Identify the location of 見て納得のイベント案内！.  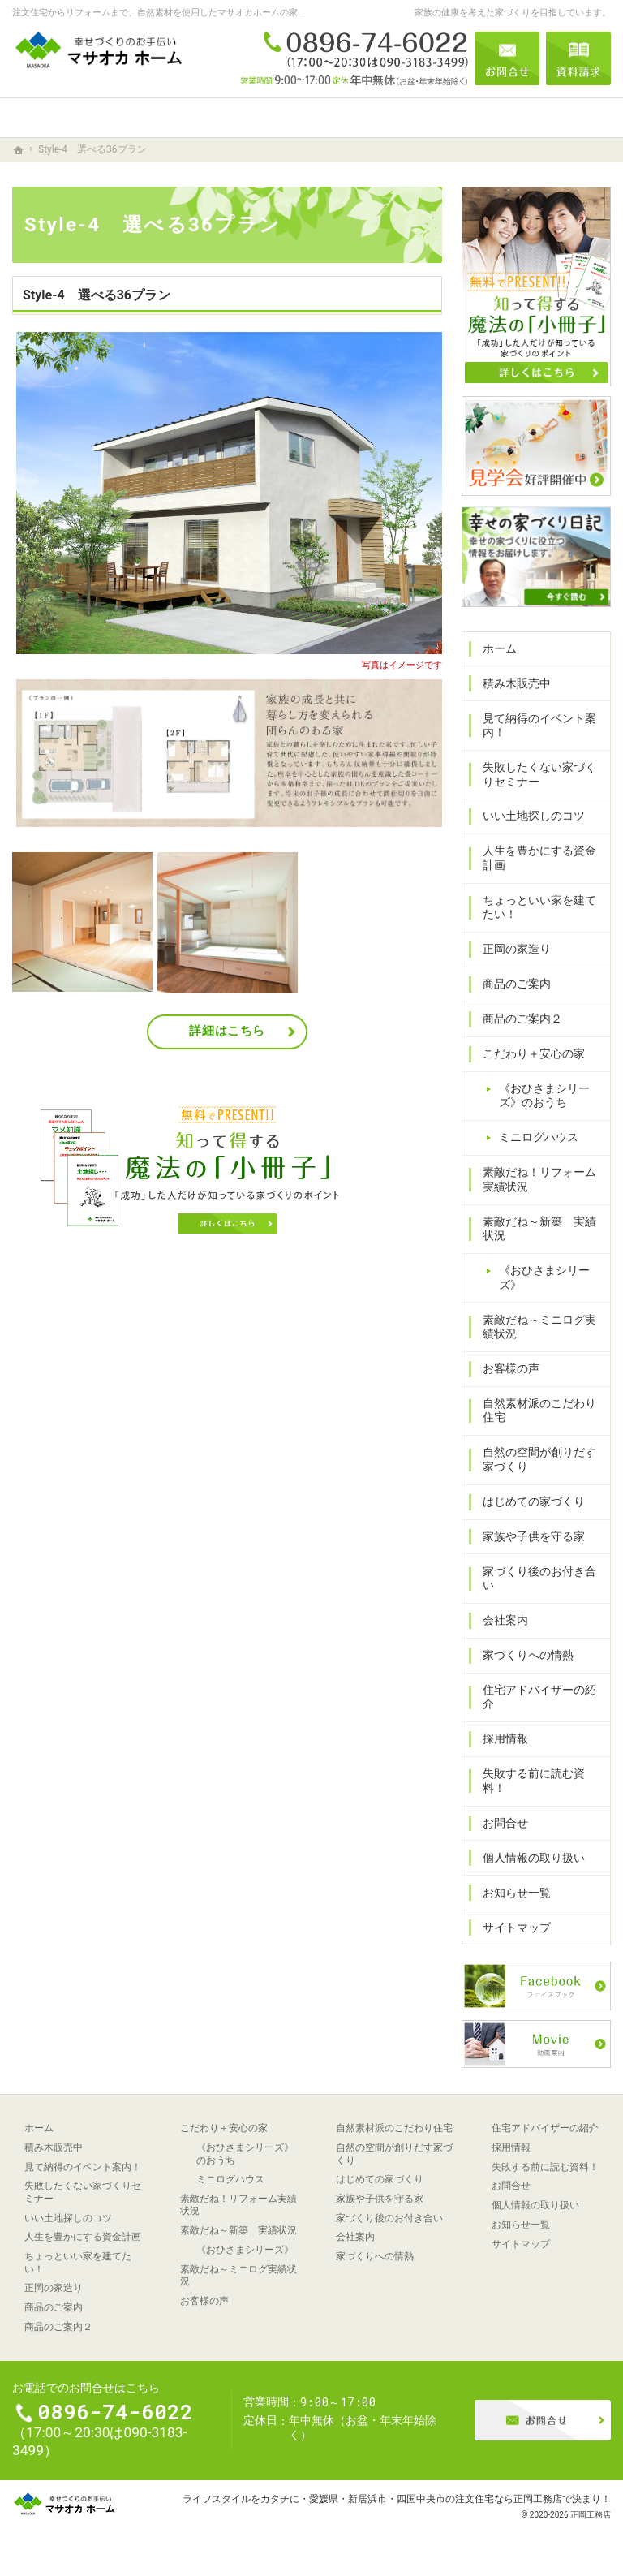
(539, 725).